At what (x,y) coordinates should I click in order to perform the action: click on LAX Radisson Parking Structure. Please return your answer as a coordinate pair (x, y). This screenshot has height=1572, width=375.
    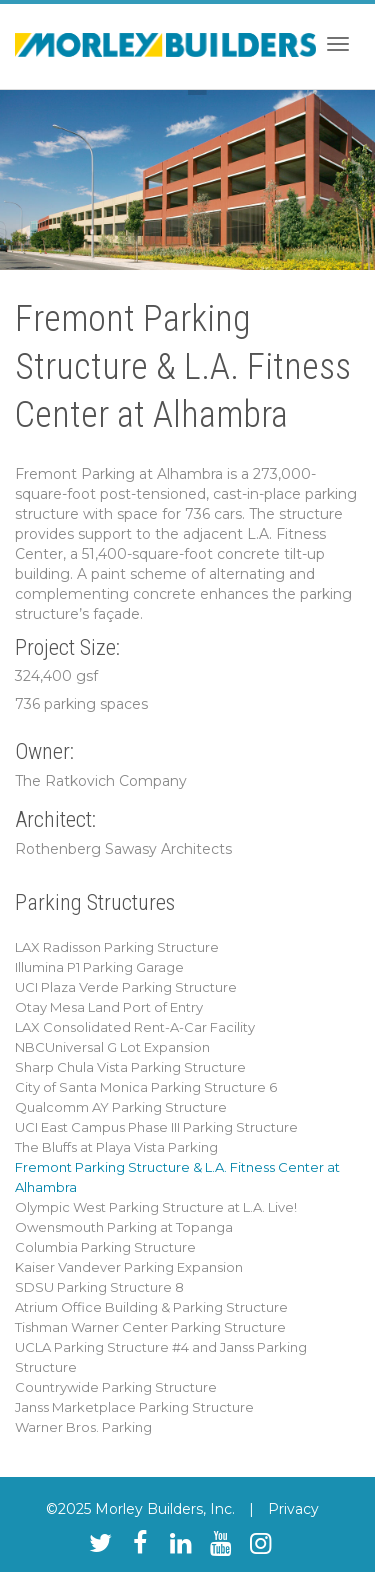
    Looking at the image, I should click on (117, 947).